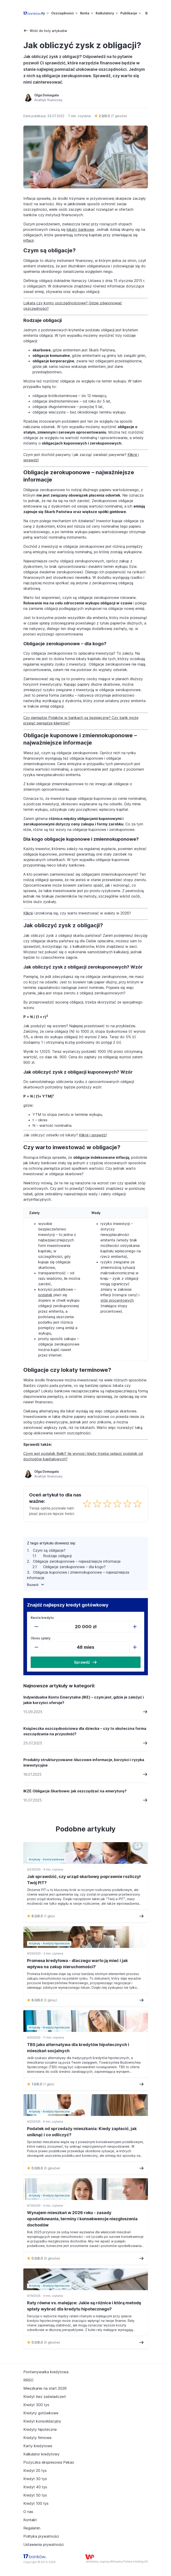  What do you see at coordinates (40, 2429) in the screenshot?
I see `Kredyty hipoteczne` at bounding box center [40, 2429].